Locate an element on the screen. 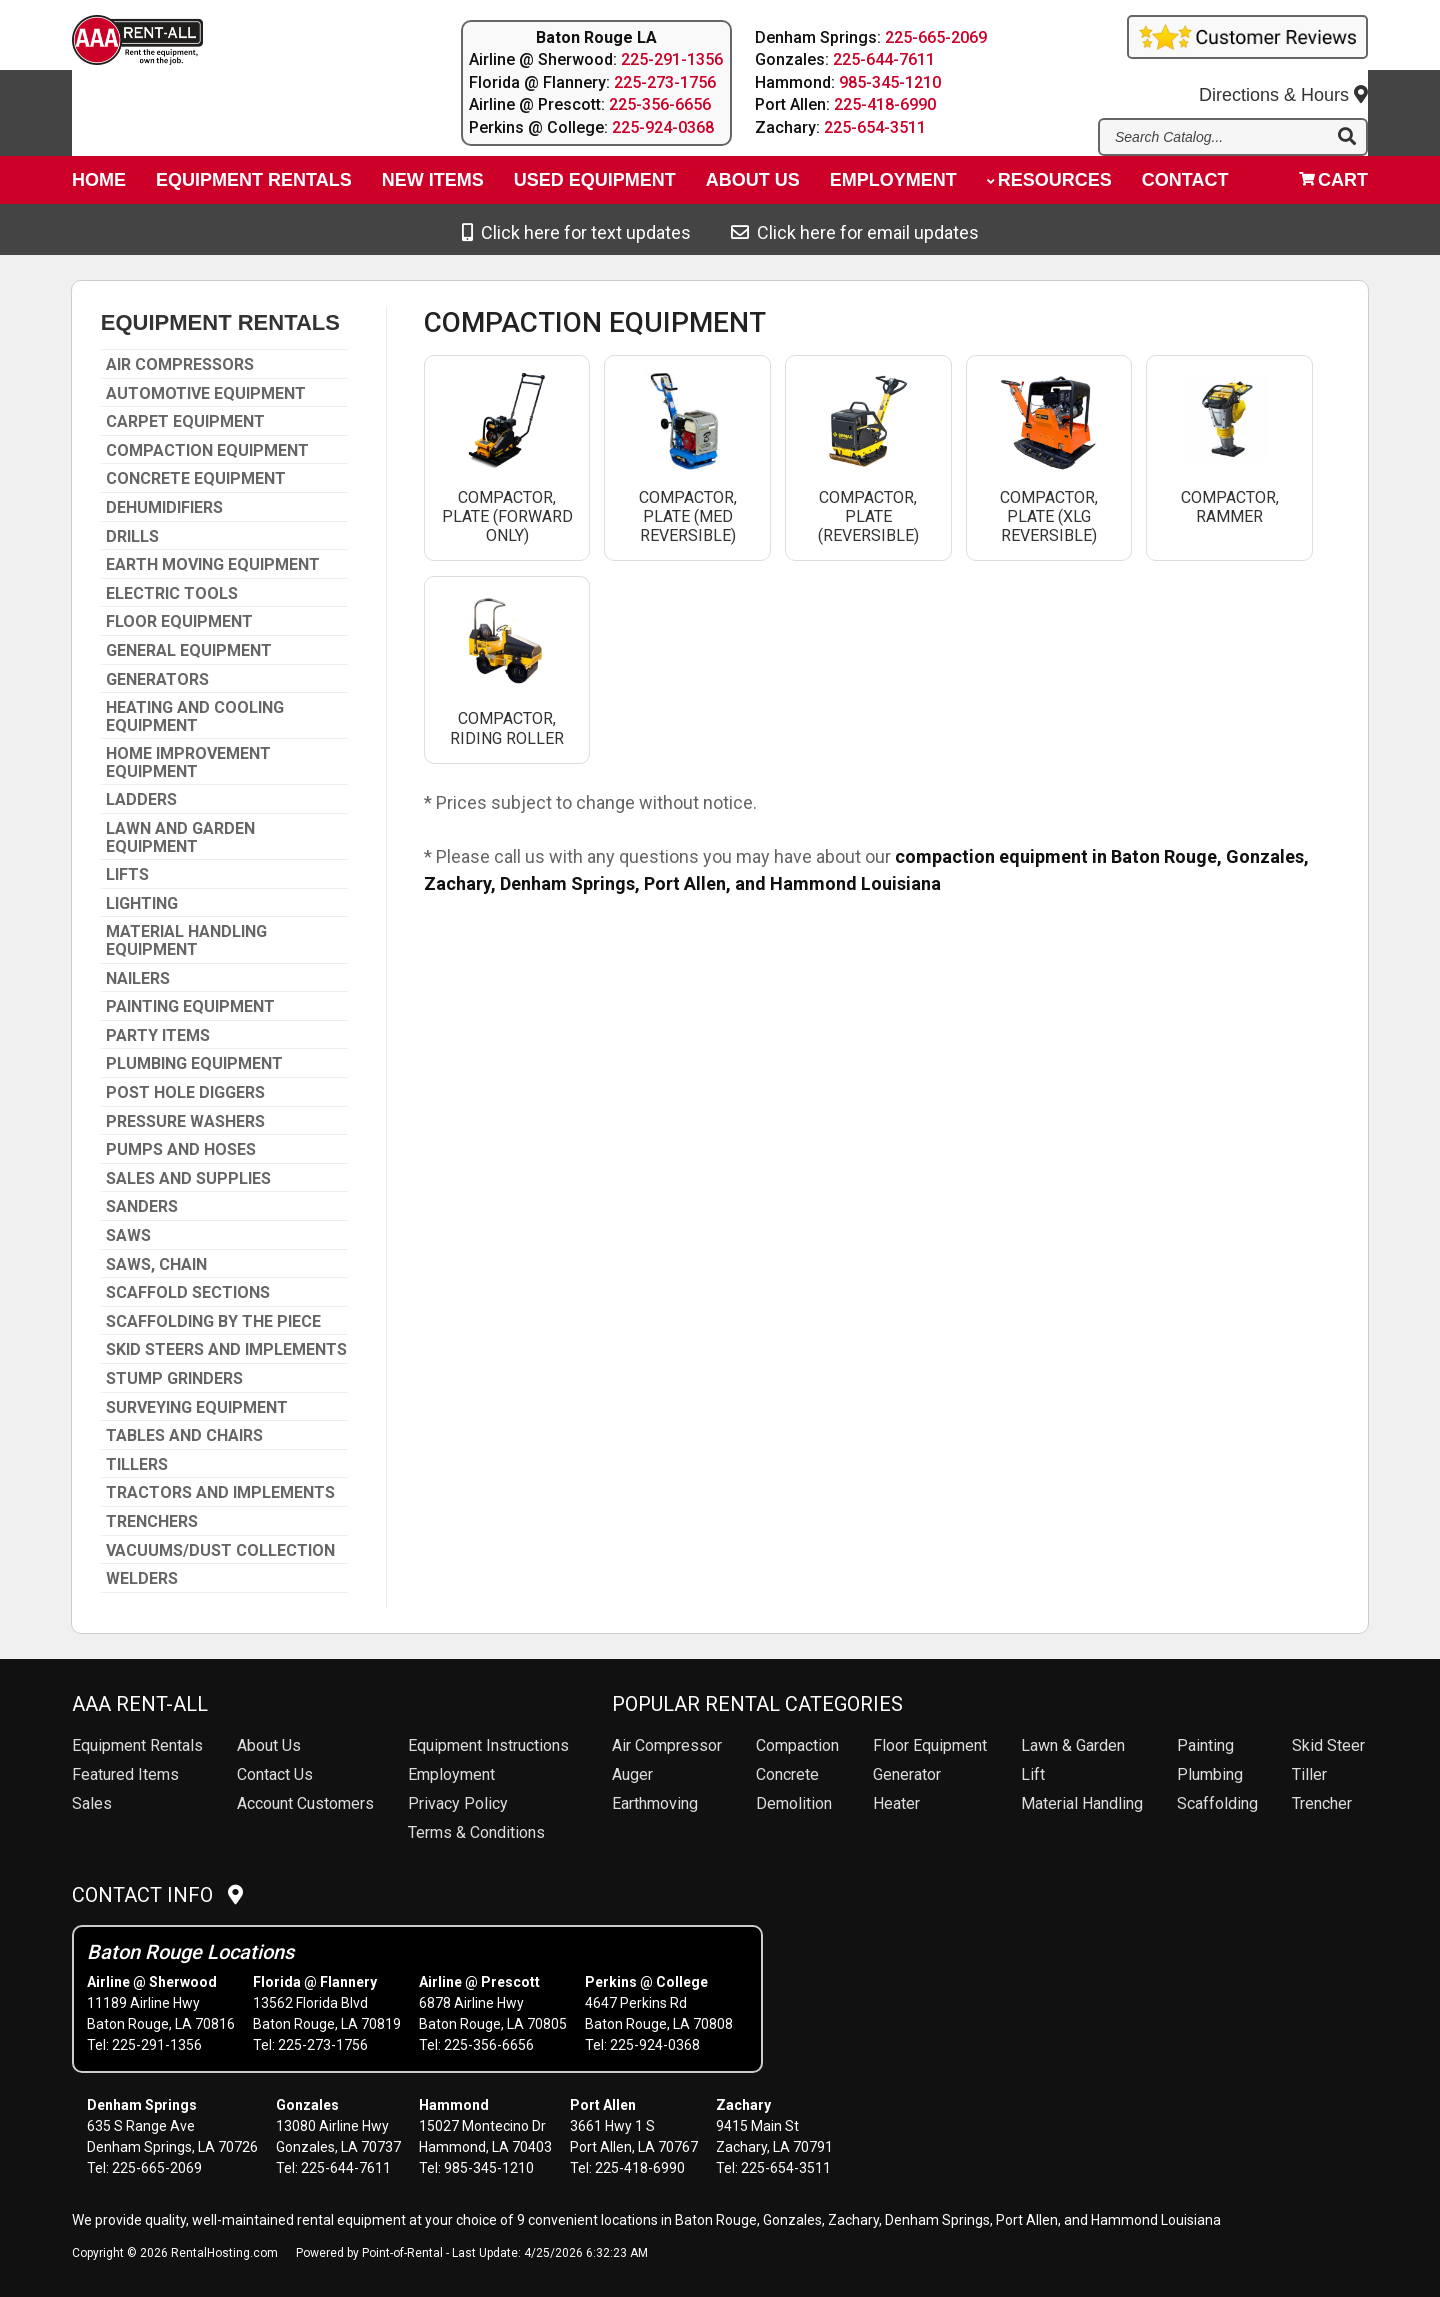 This screenshot has width=1440, height=2297. MATERIAL HANDLING EQUIPMENT is located at coordinates (186, 940).